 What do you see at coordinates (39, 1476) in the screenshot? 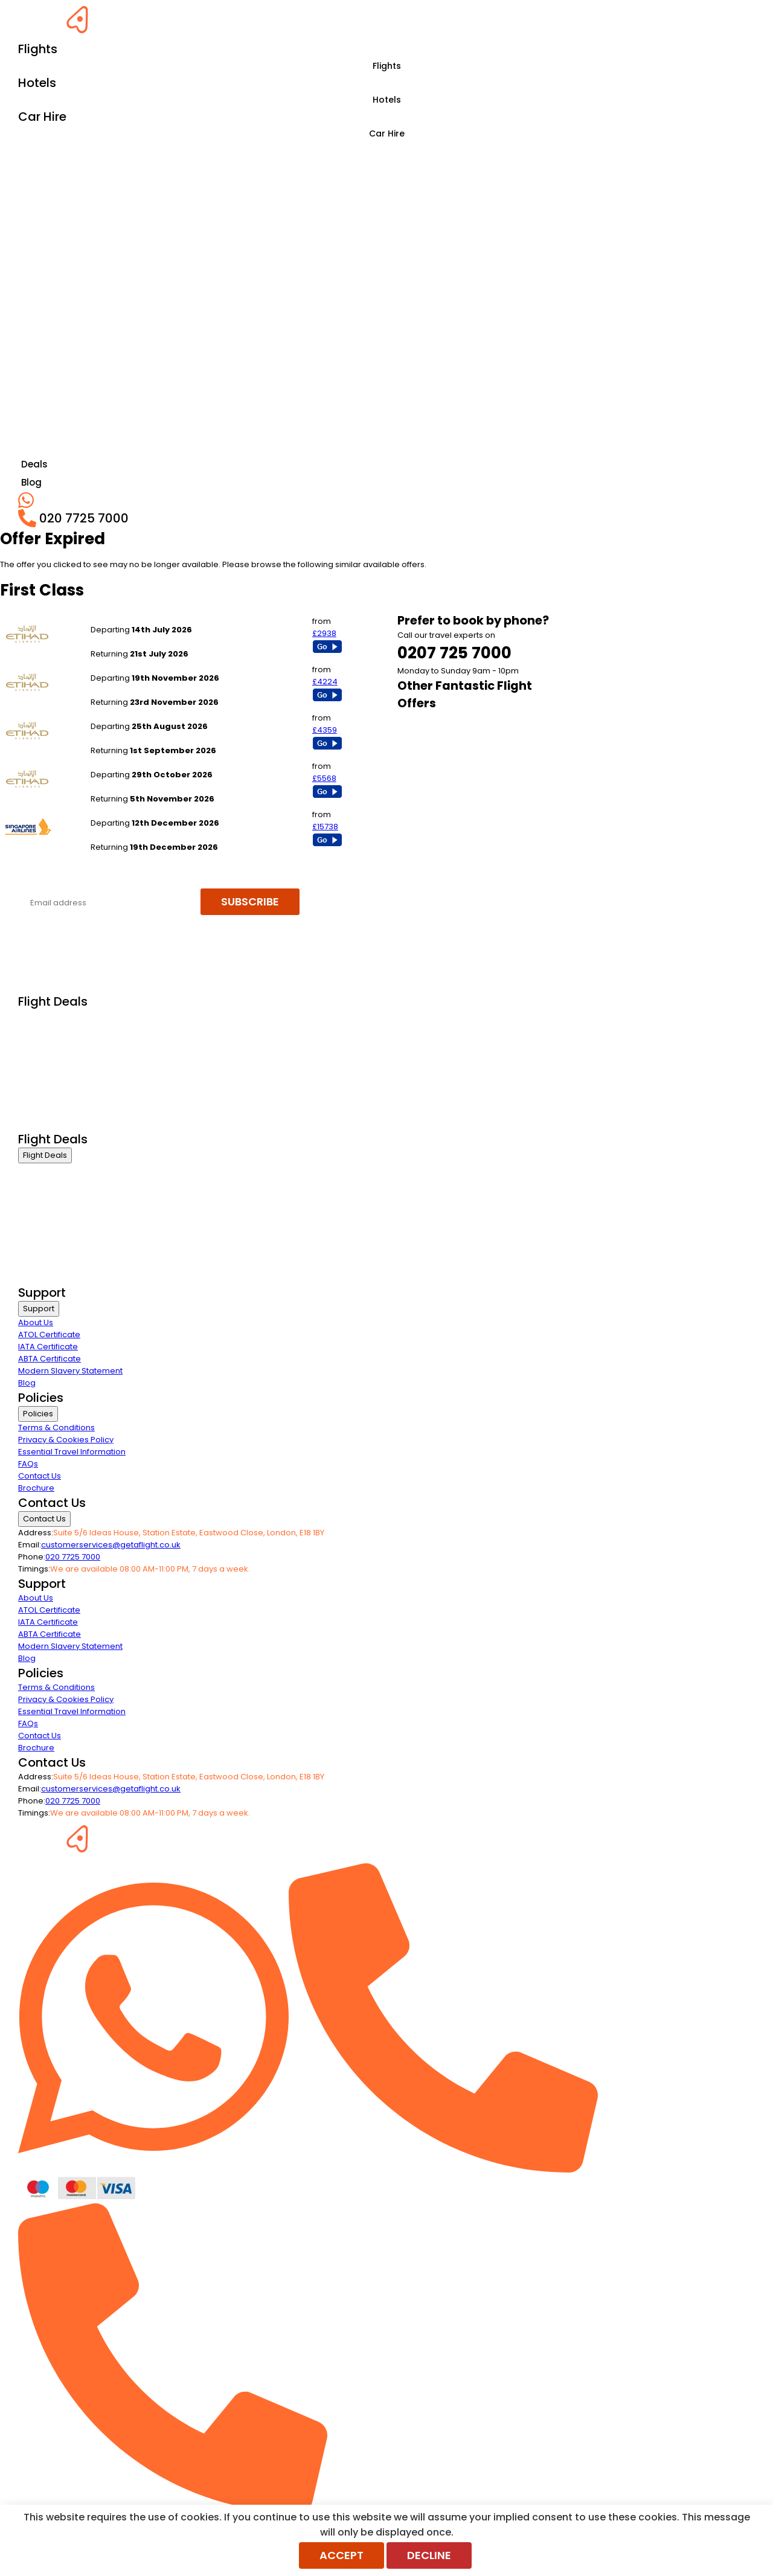
I see `Contact Us` at bounding box center [39, 1476].